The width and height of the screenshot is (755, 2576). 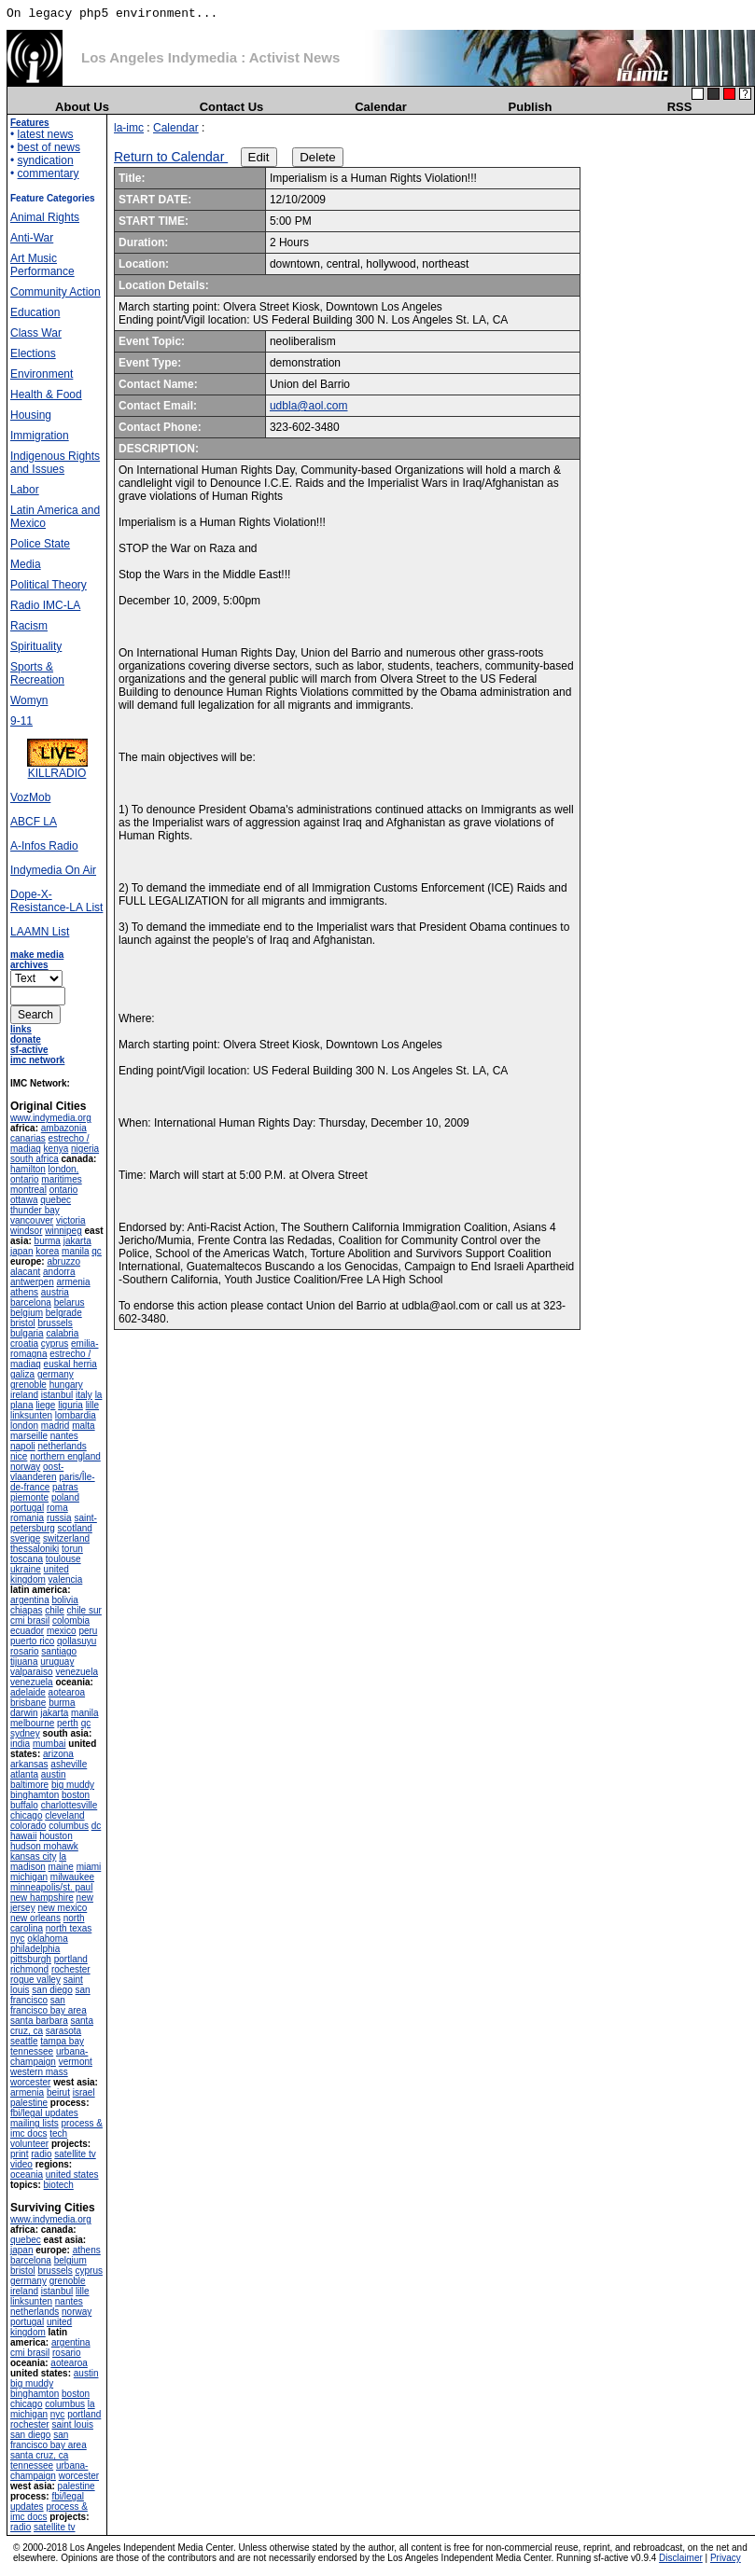 I want to click on belgrade, so click(x=64, y=1313).